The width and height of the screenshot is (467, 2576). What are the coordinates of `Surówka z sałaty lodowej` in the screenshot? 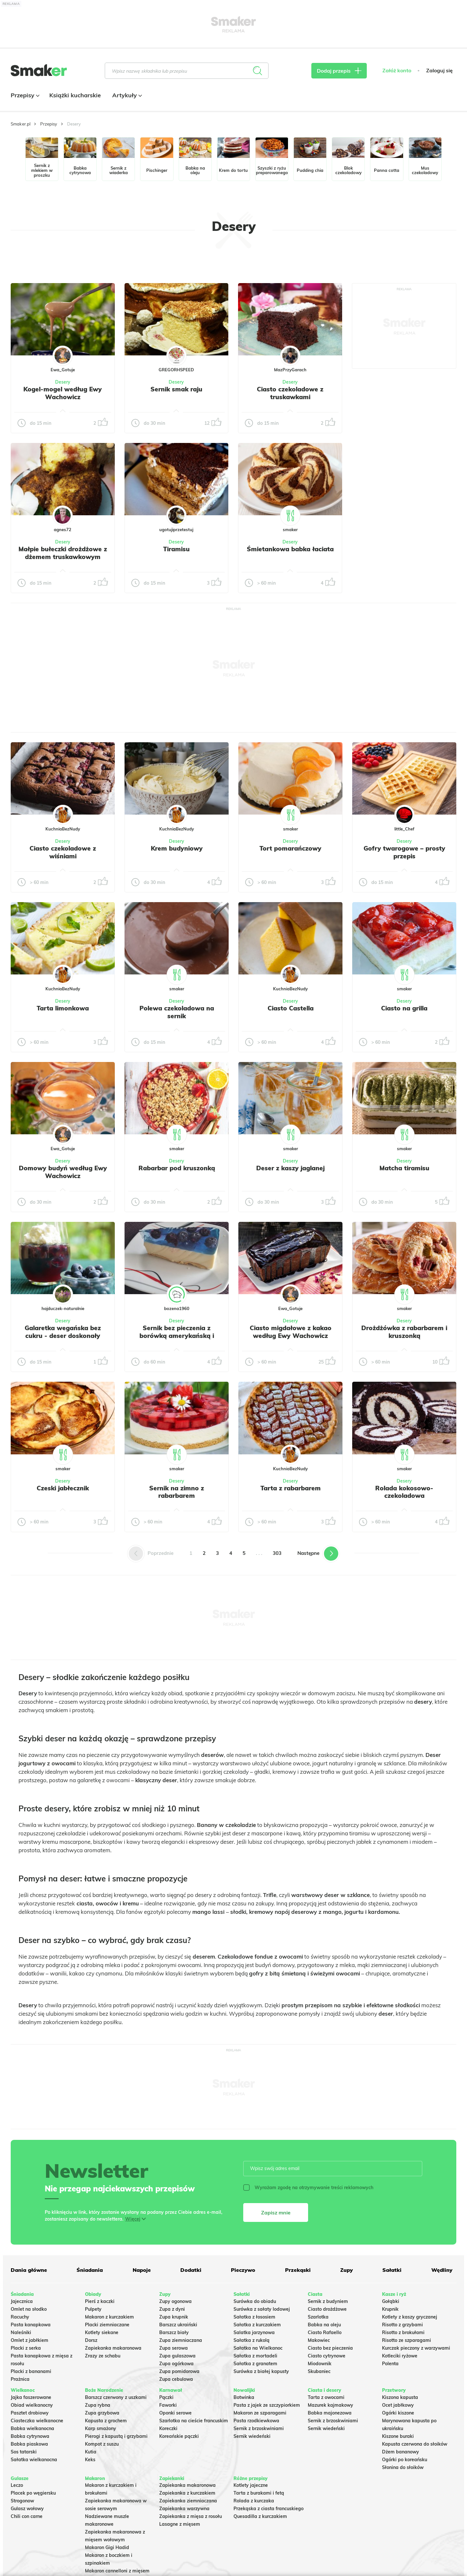 It's located at (262, 2309).